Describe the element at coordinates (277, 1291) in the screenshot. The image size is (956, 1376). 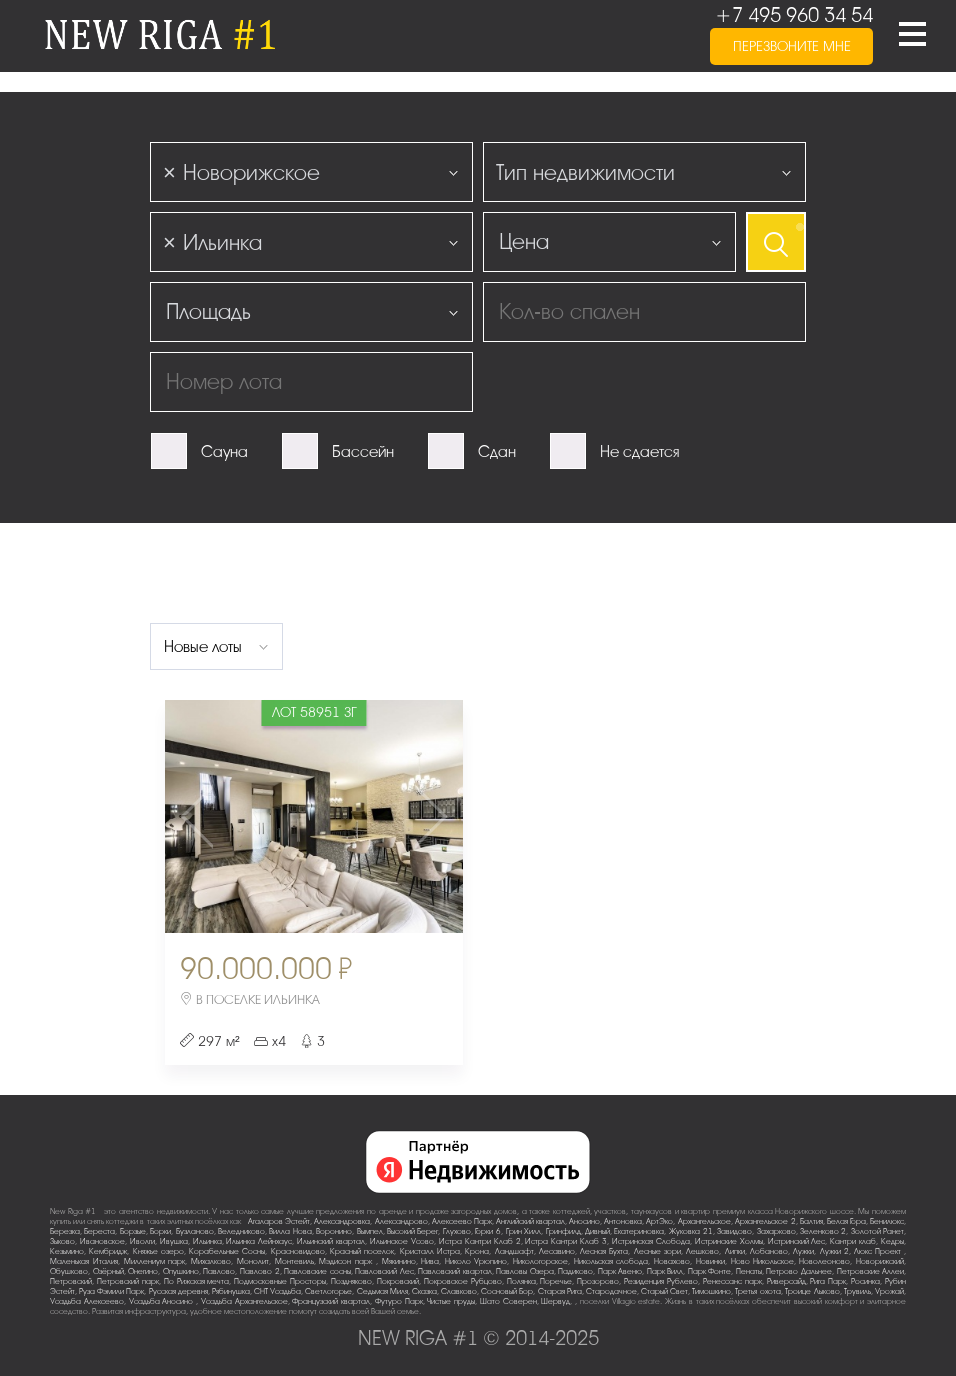
I see `СНТ Усадьба` at that location.